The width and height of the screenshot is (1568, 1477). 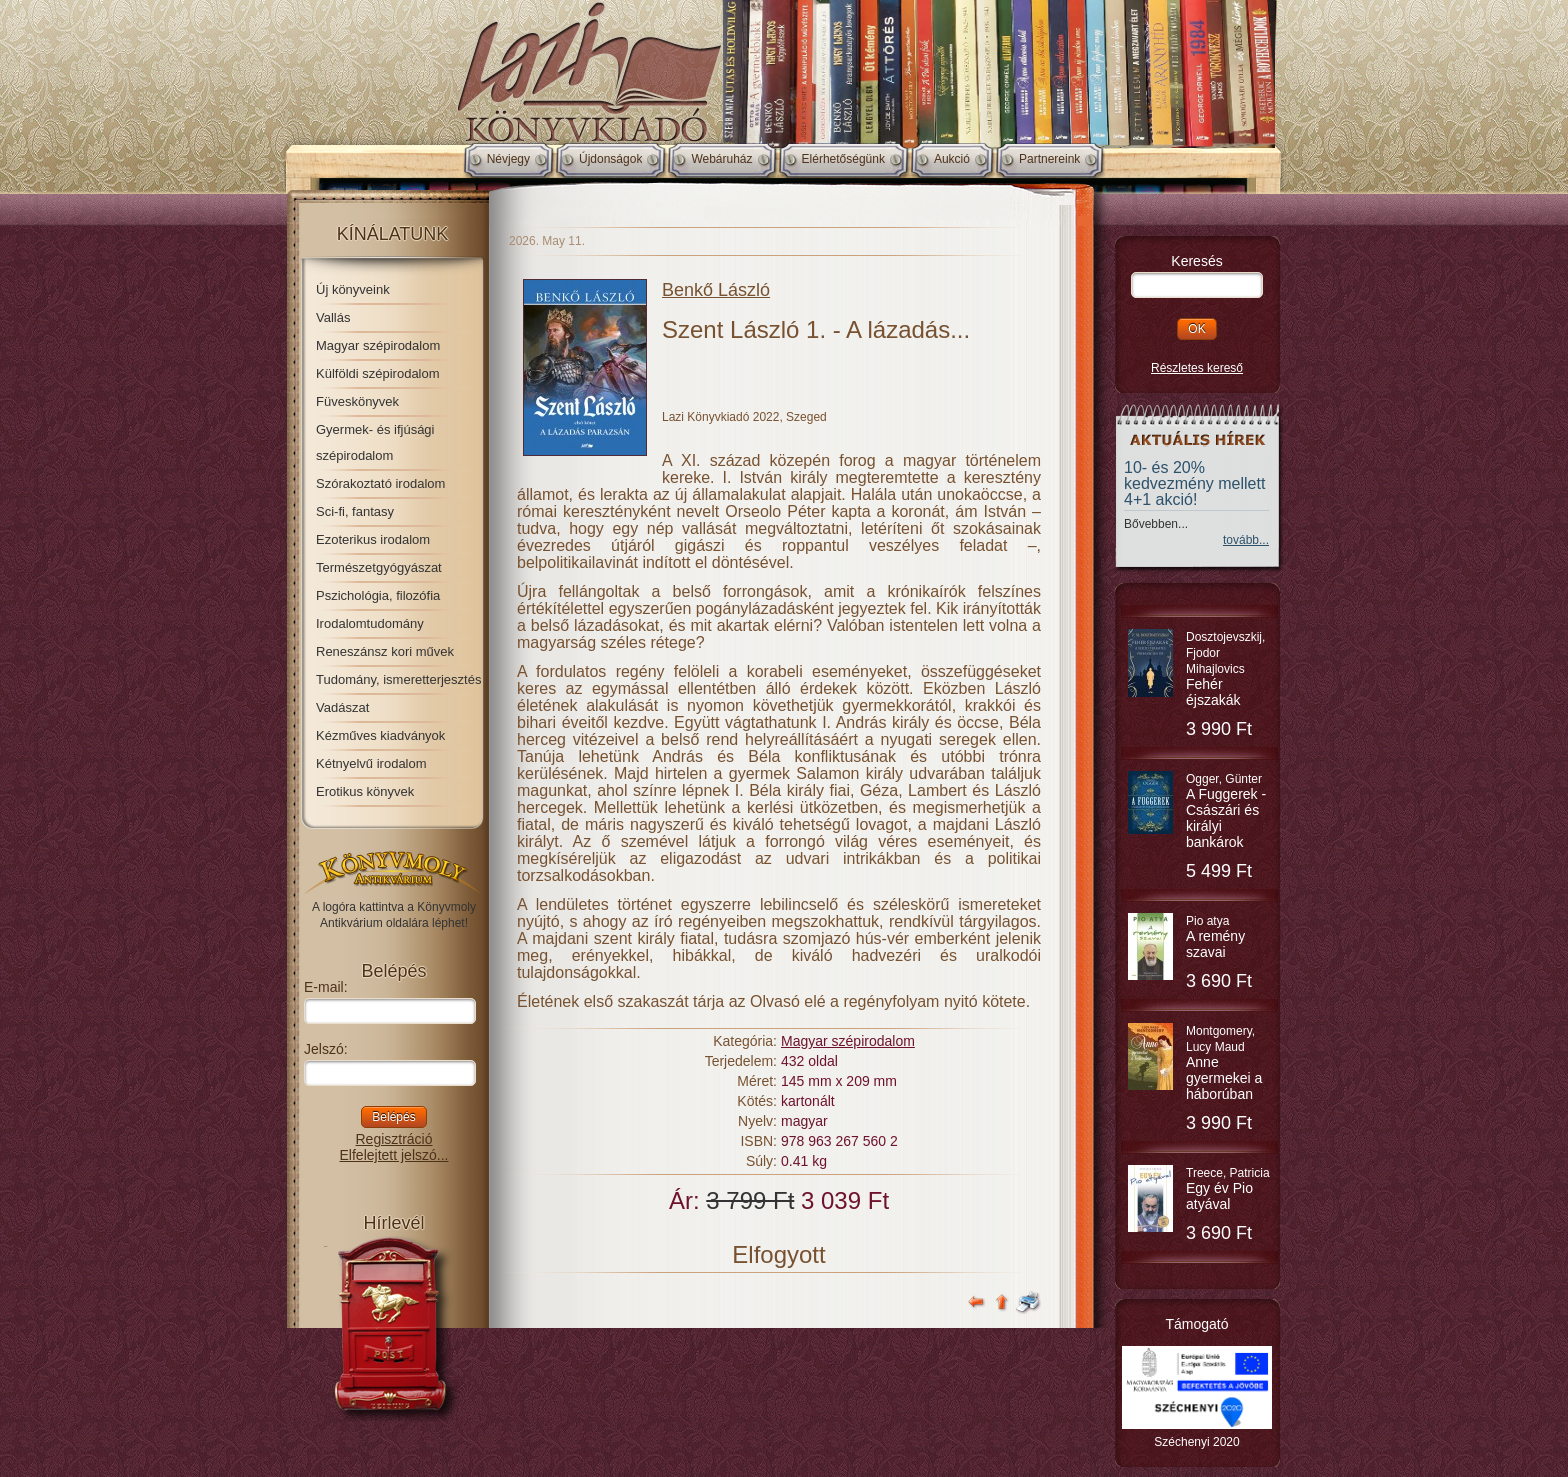 What do you see at coordinates (357, 401) in the screenshot?
I see `Füveskönyvek` at bounding box center [357, 401].